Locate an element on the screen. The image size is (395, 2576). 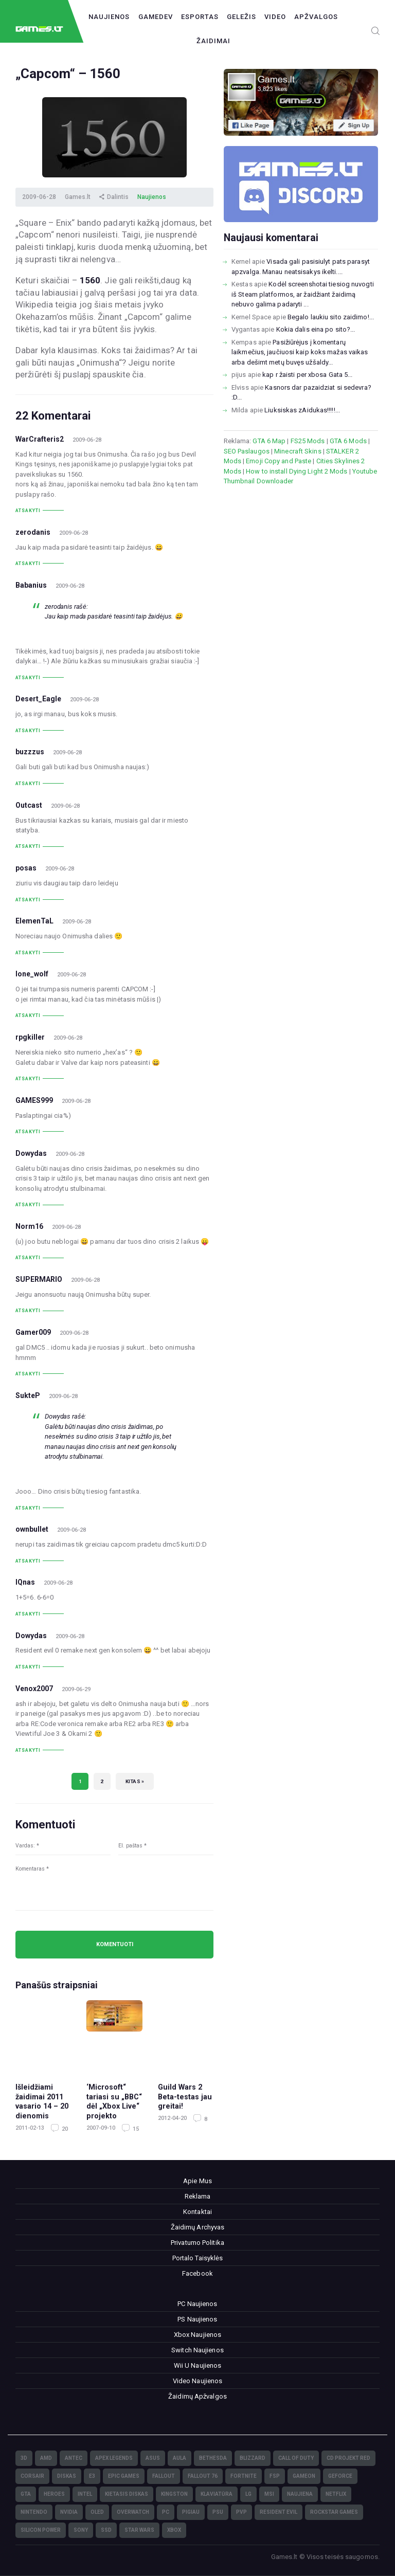
Apie Mus is located at coordinates (197, 2181).